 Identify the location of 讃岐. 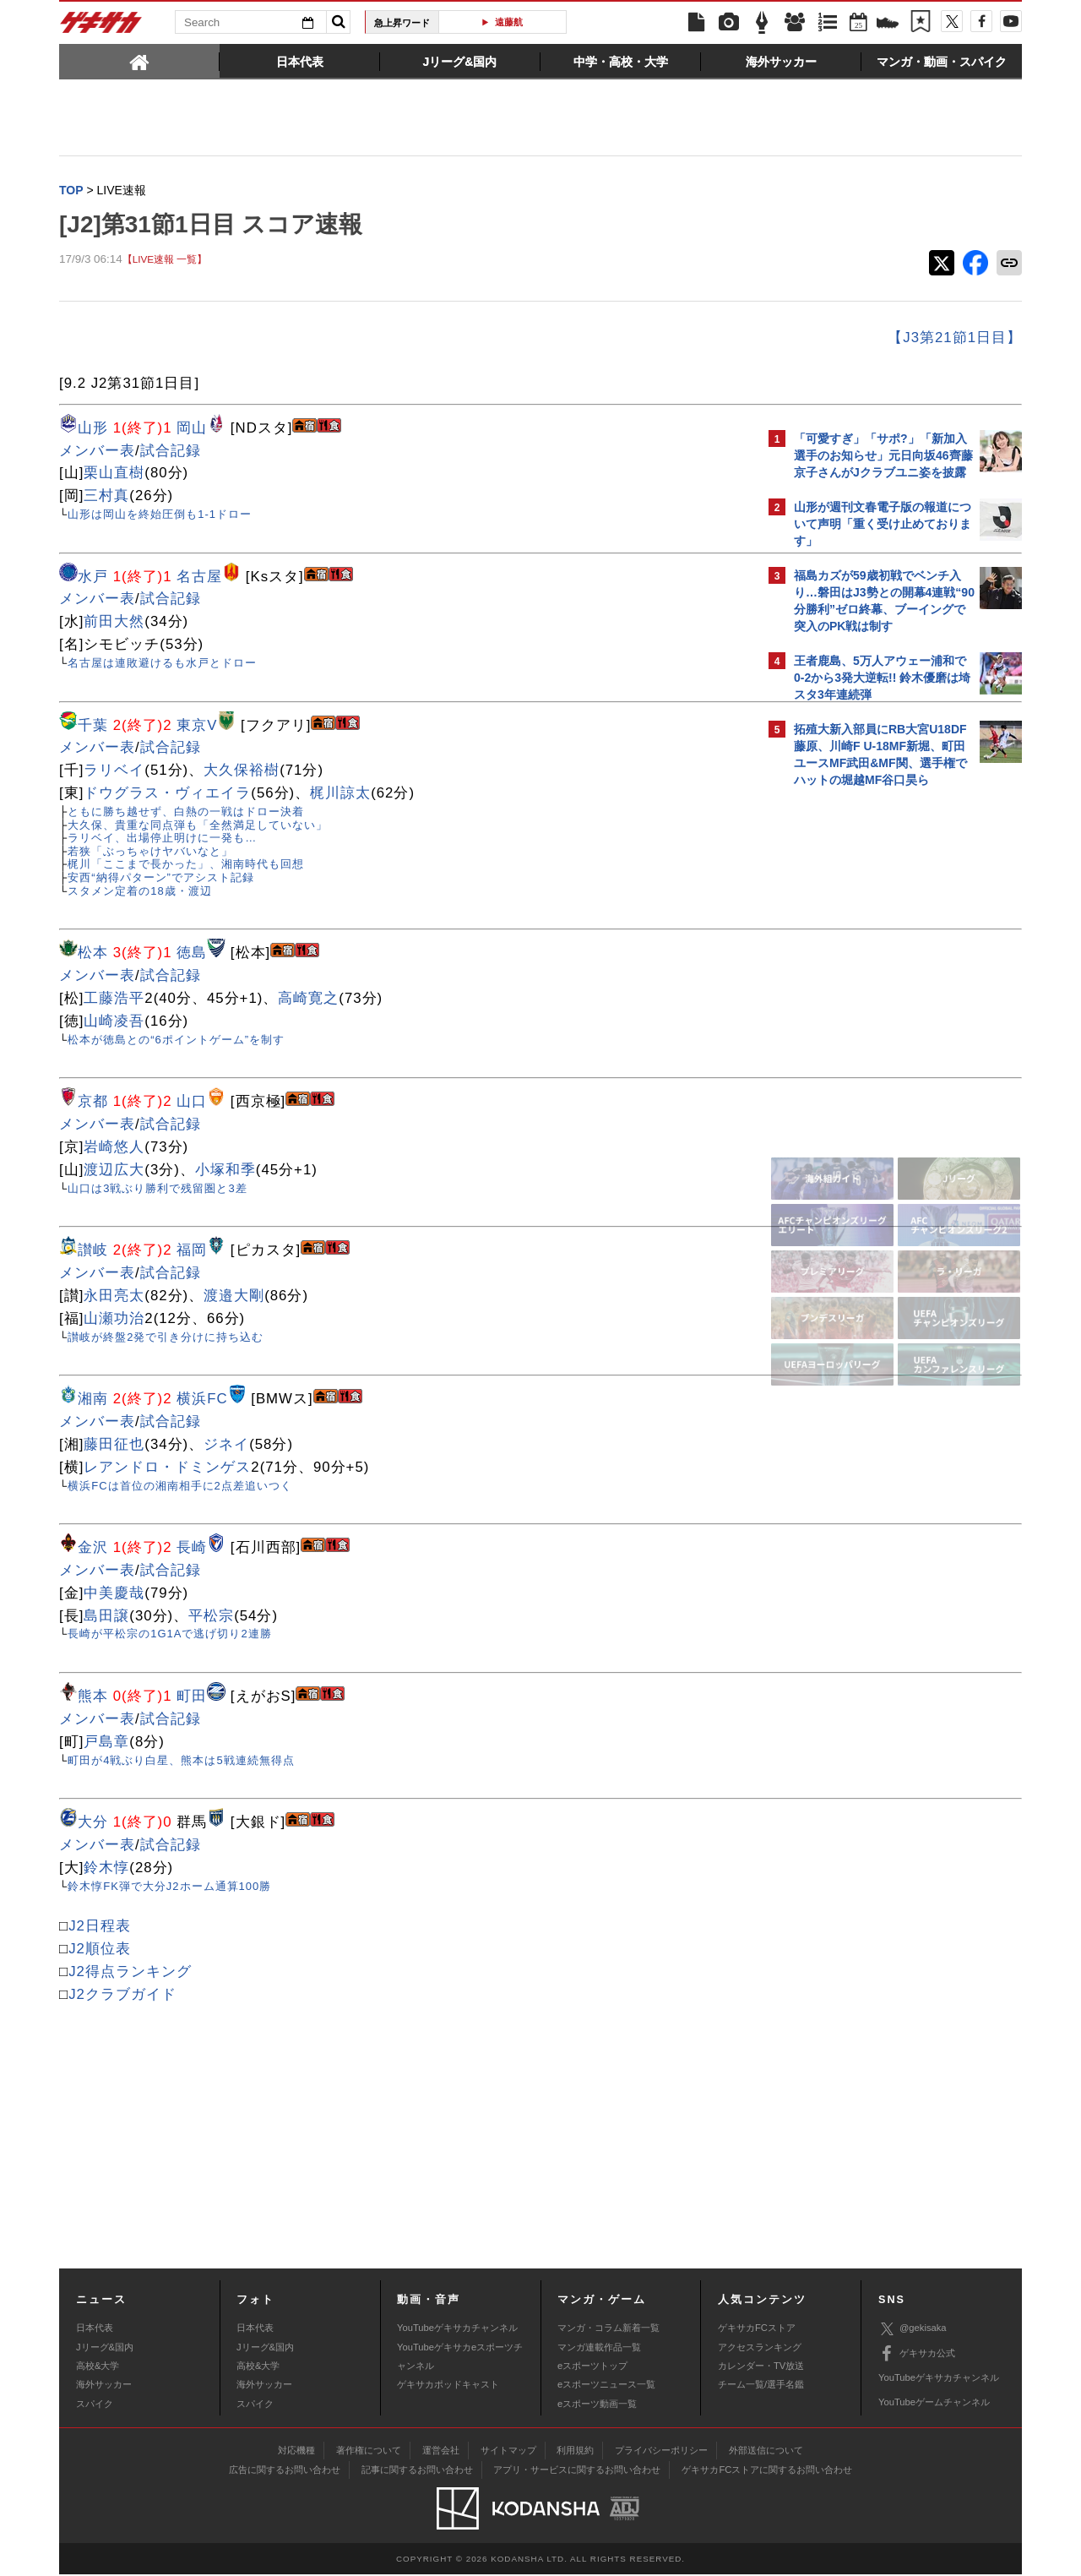
(93, 1252).